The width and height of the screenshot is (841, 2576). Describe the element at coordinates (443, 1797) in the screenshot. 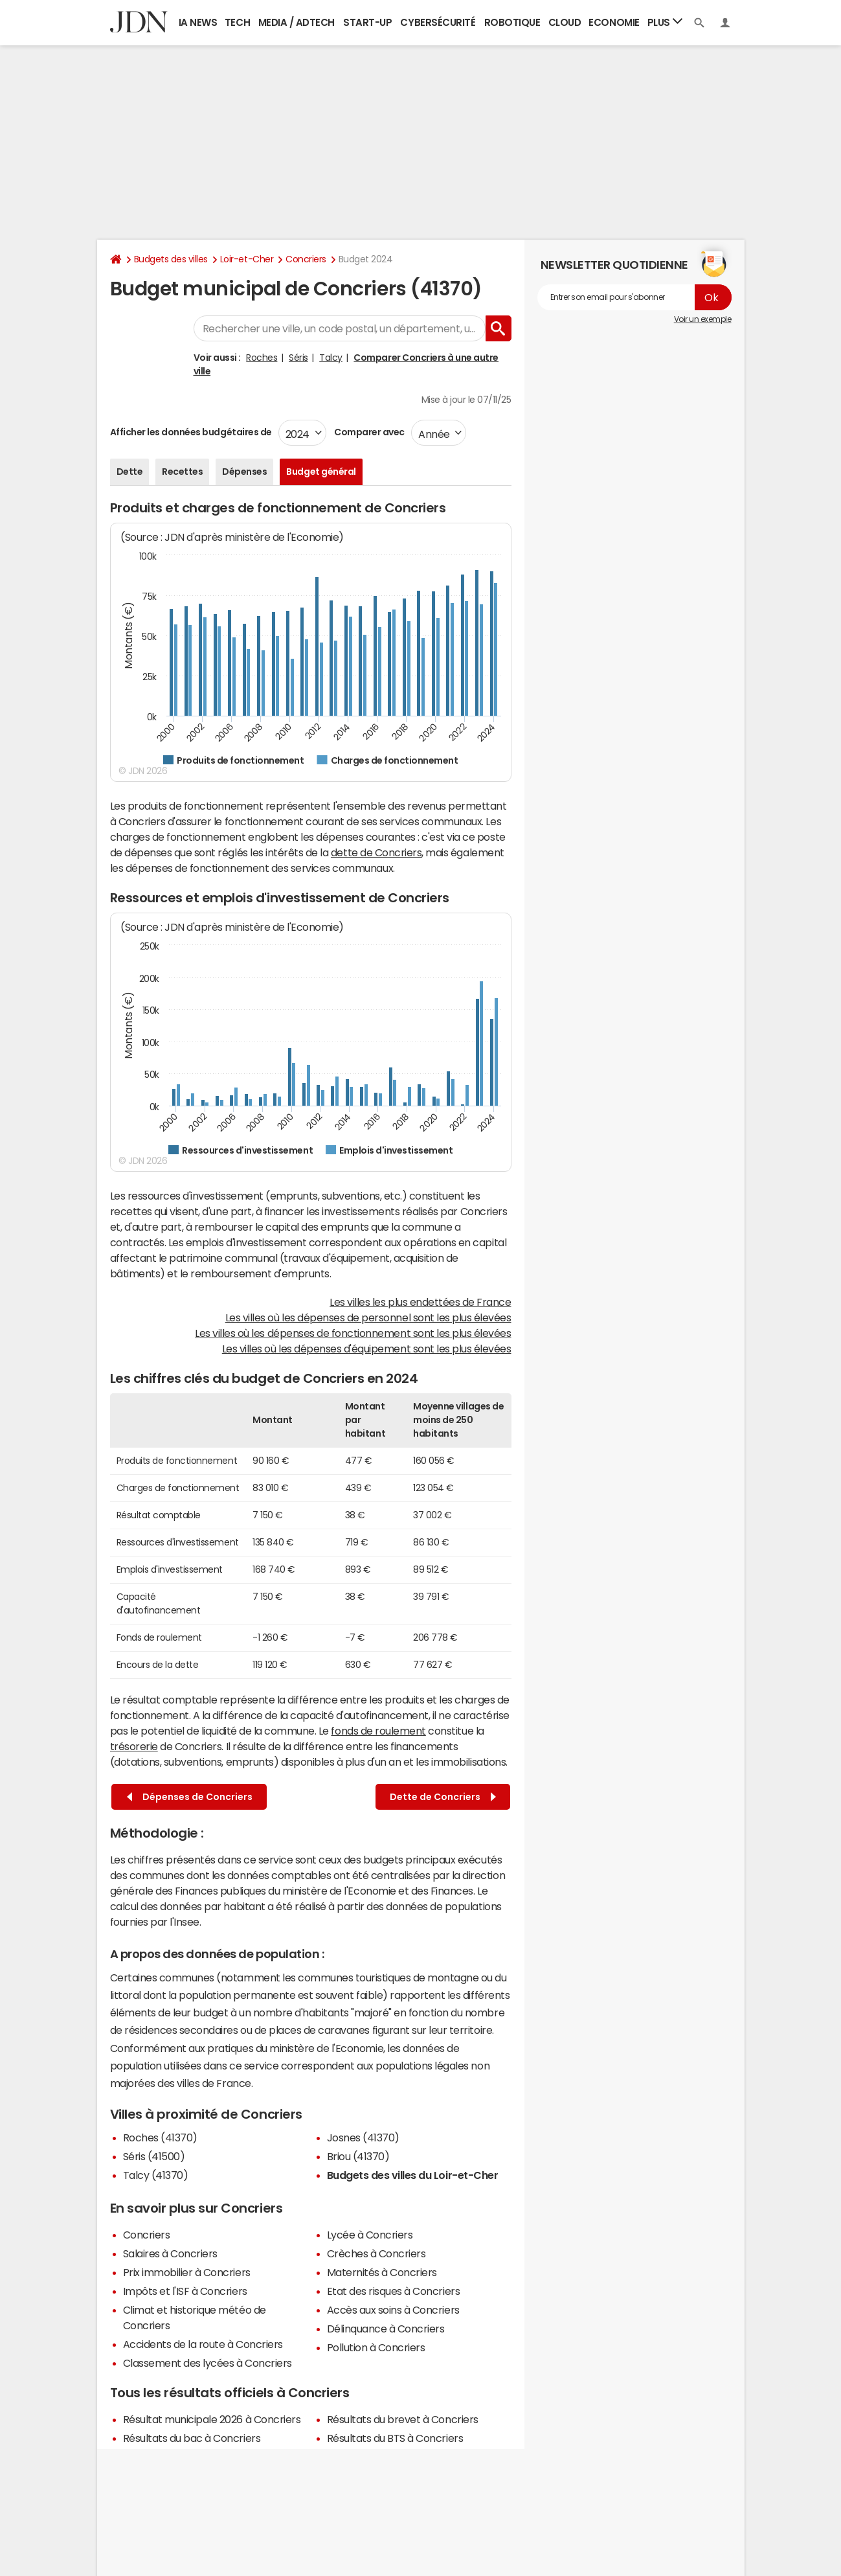

I see `Dette de Concriers` at that location.